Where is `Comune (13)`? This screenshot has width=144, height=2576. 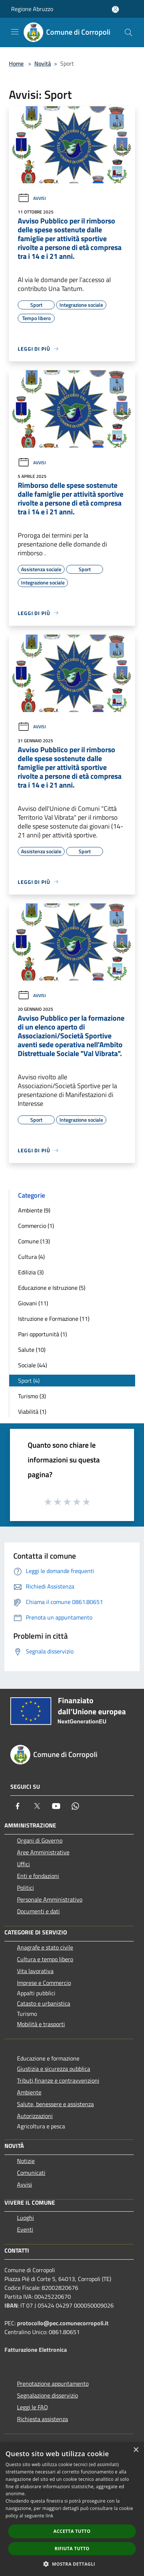
Comune (13) is located at coordinates (34, 1241).